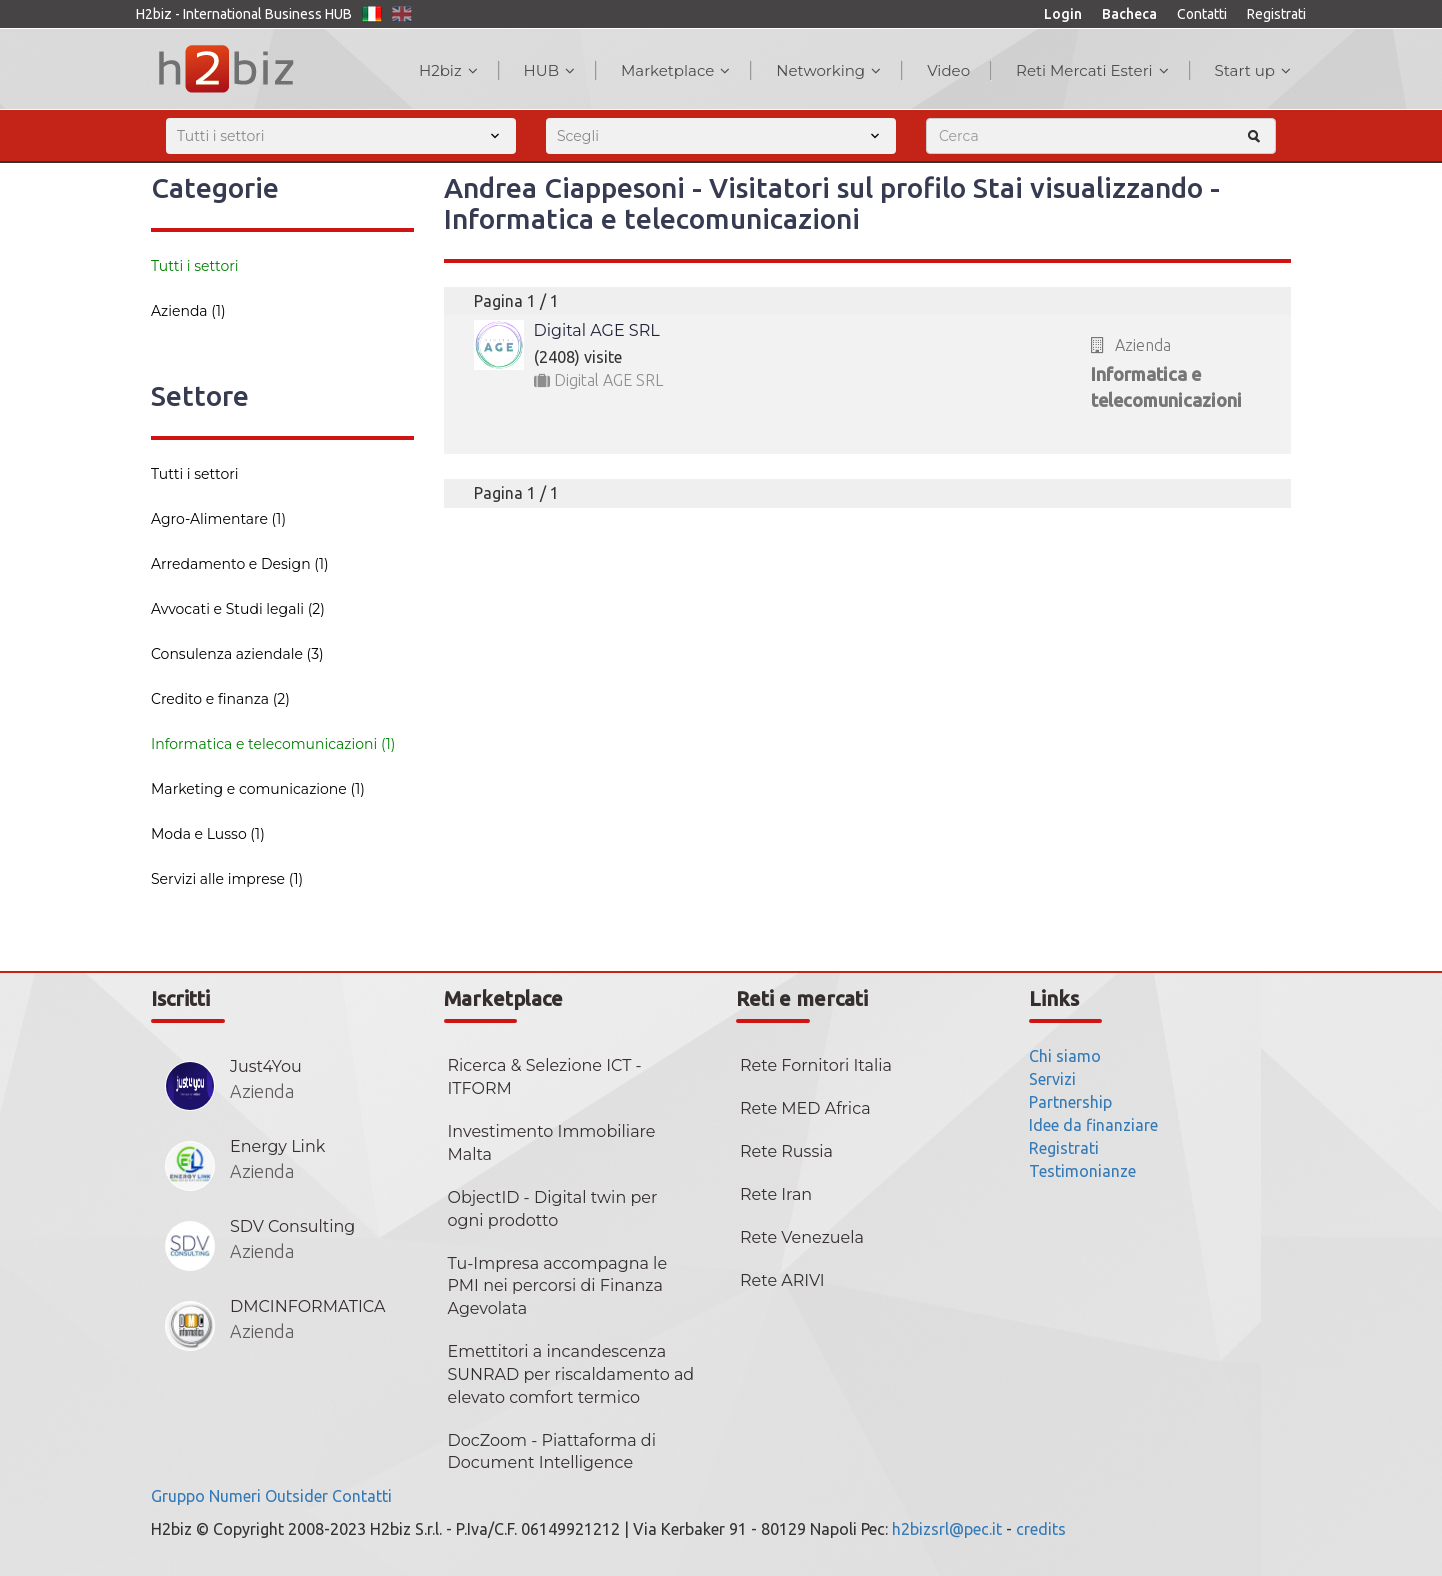  I want to click on Rete ARIVI, so click(782, 1280).